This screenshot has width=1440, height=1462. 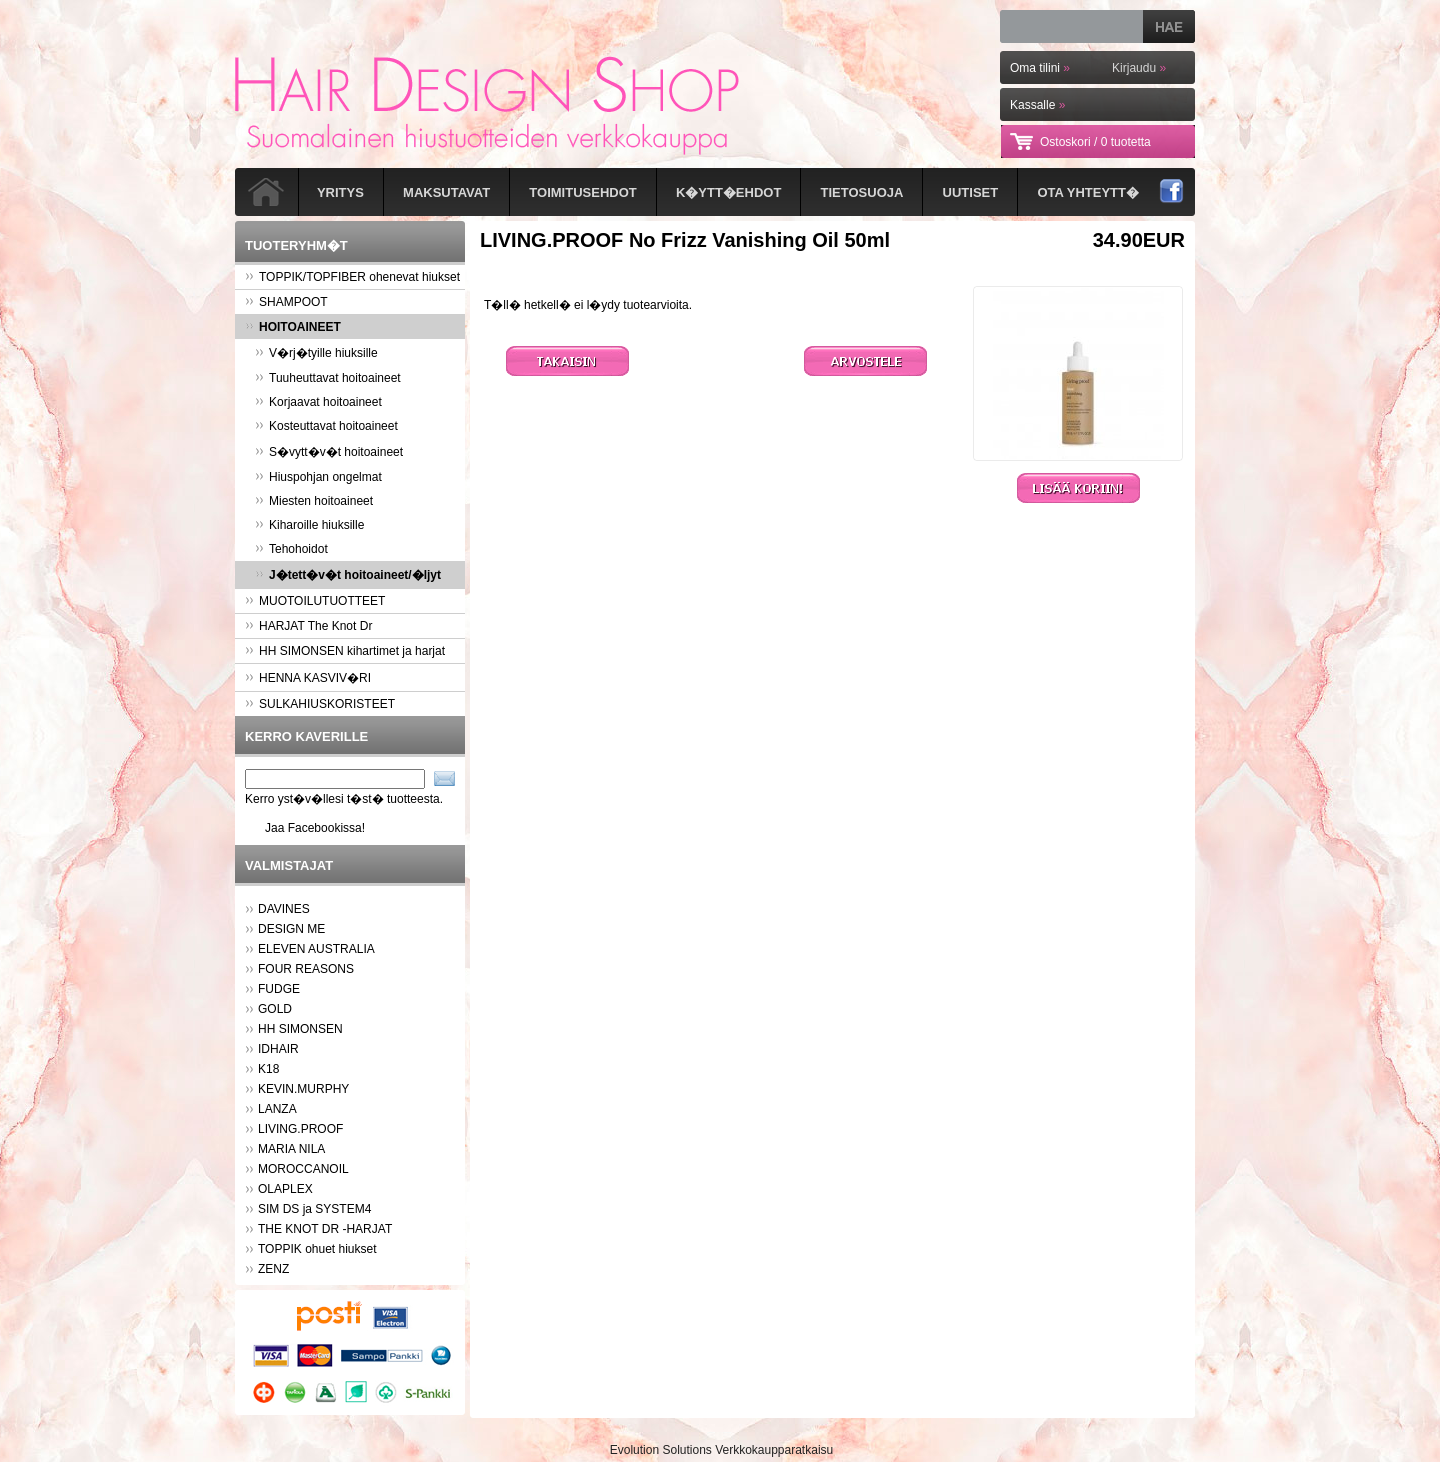 What do you see at coordinates (1139, 68) in the screenshot?
I see `Kirjaudu` at bounding box center [1139, 68].